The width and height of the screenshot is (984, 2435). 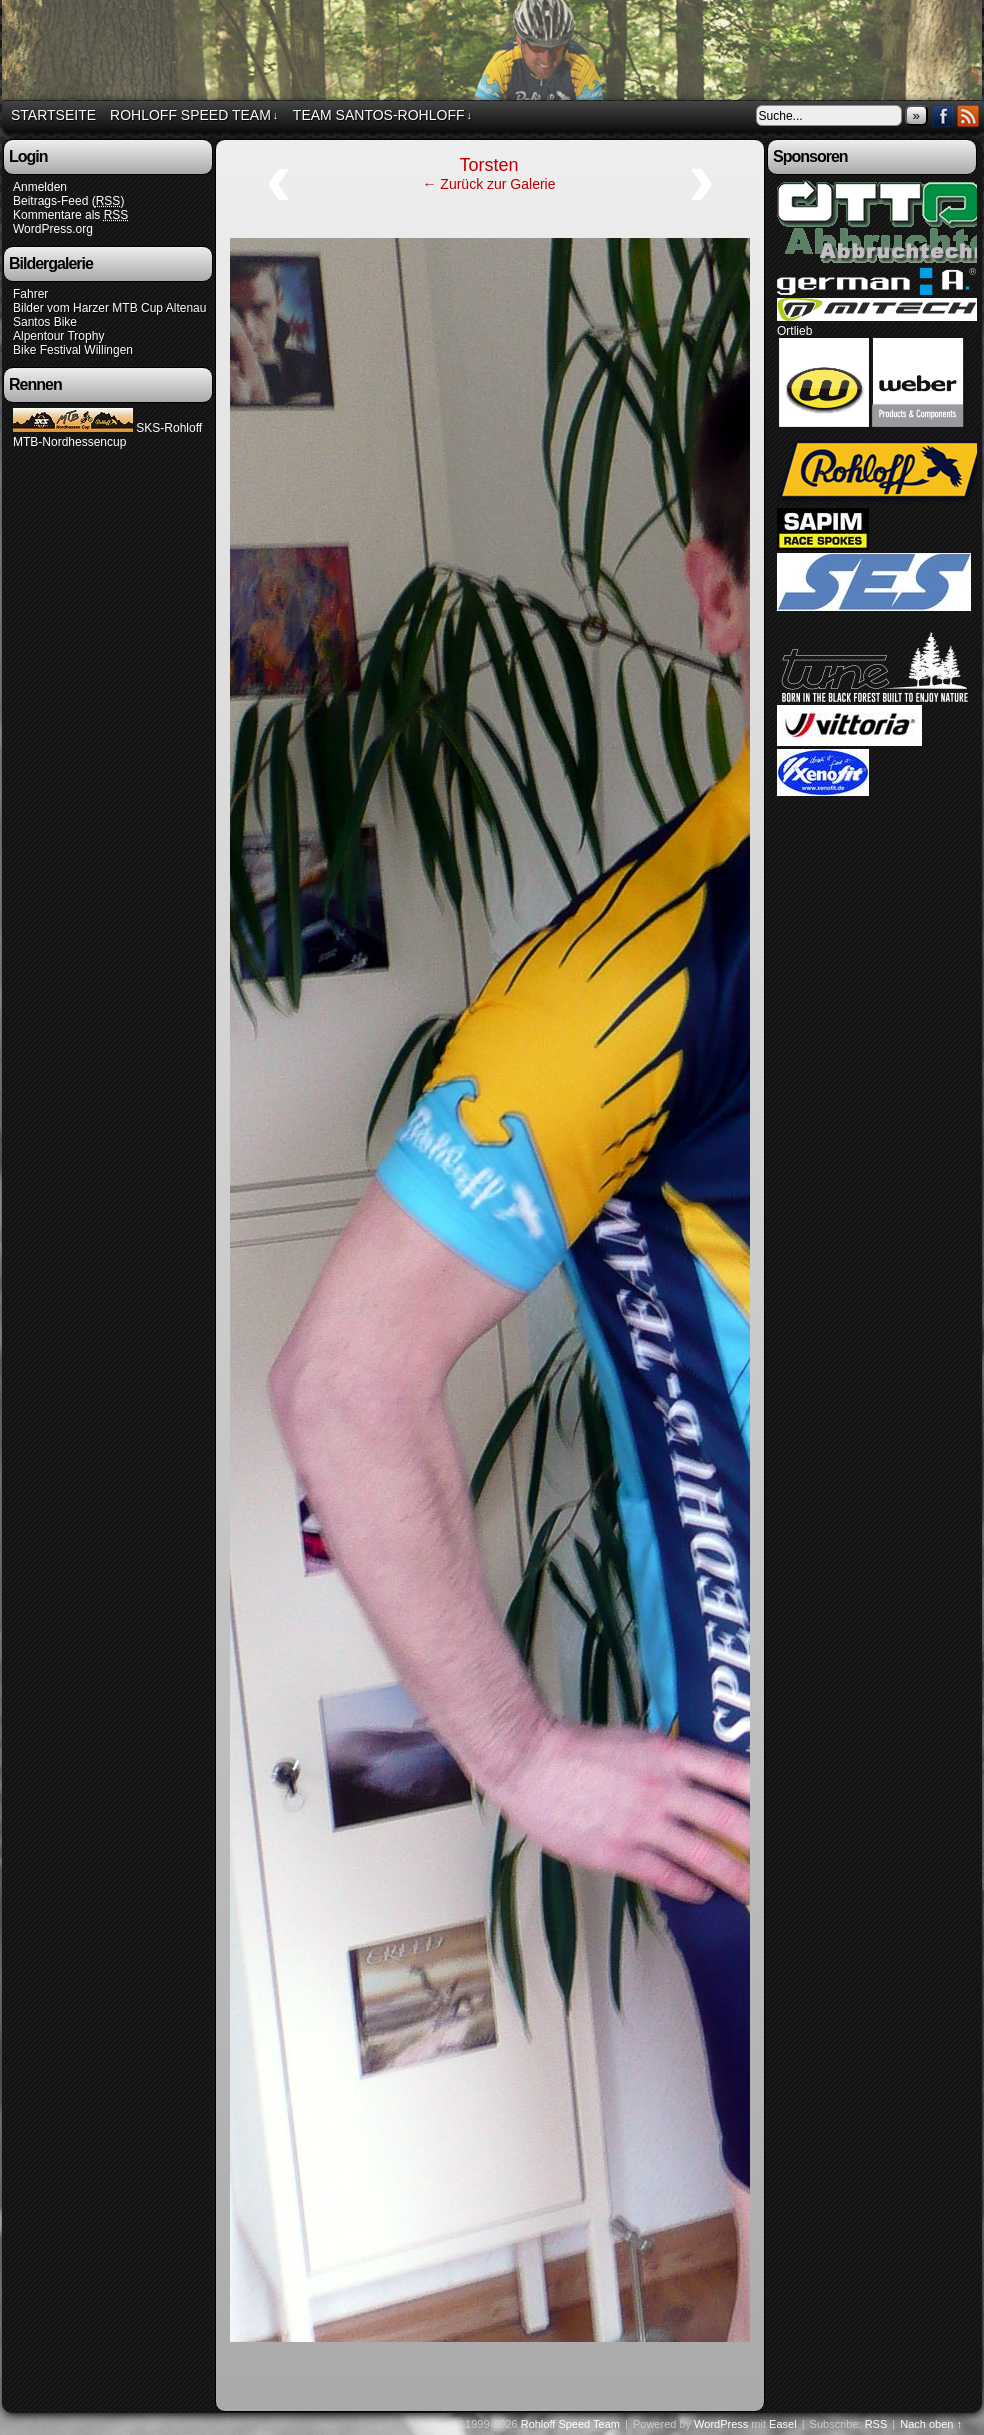 I want to click on Alpentour Trophy, so click(x=58, y=336).